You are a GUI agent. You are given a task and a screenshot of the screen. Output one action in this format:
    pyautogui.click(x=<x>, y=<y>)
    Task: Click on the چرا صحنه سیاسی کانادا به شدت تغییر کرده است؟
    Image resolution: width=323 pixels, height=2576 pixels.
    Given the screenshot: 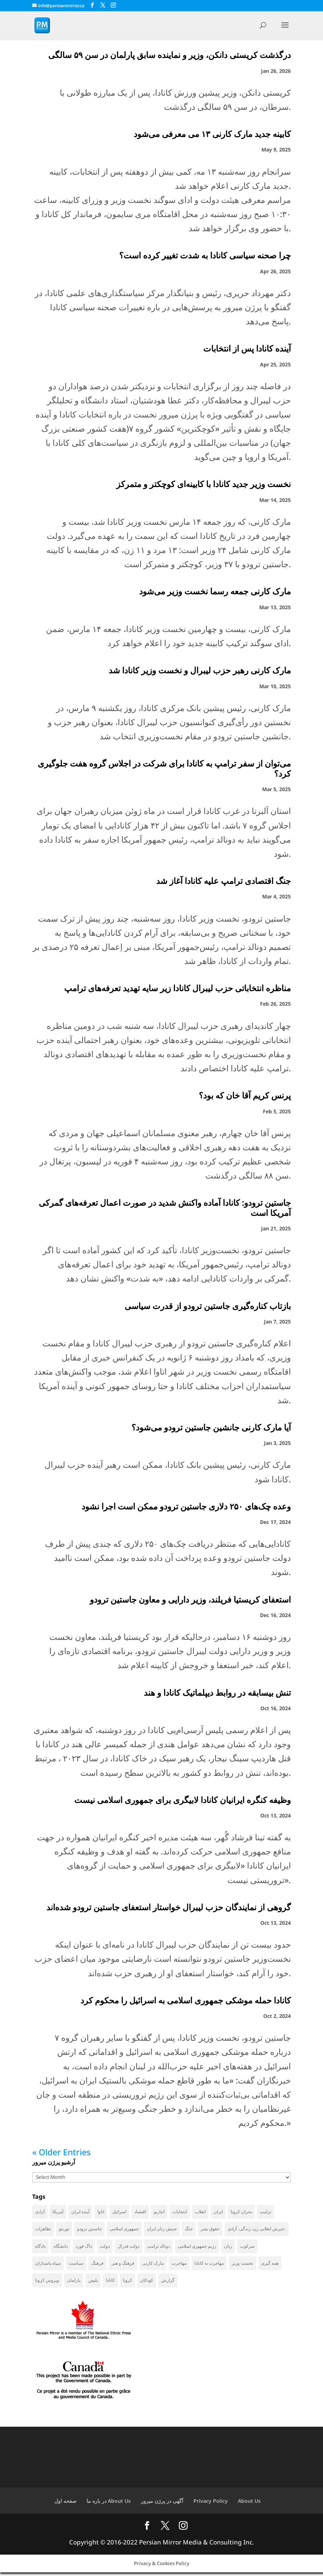 What is the action you would take?
    pyautogui.click(x=205, y=255)
    